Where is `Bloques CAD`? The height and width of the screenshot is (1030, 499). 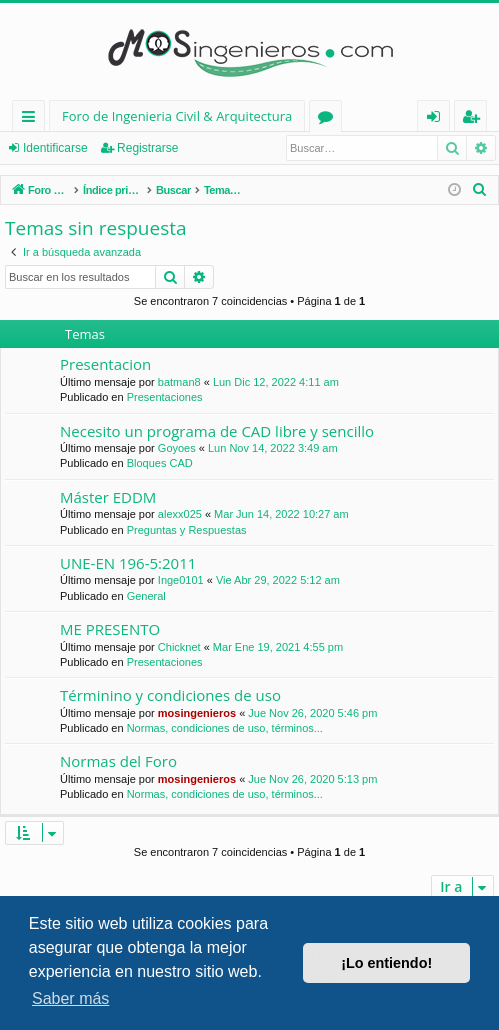
Bloques CAD is located at coordinates (160, 463).